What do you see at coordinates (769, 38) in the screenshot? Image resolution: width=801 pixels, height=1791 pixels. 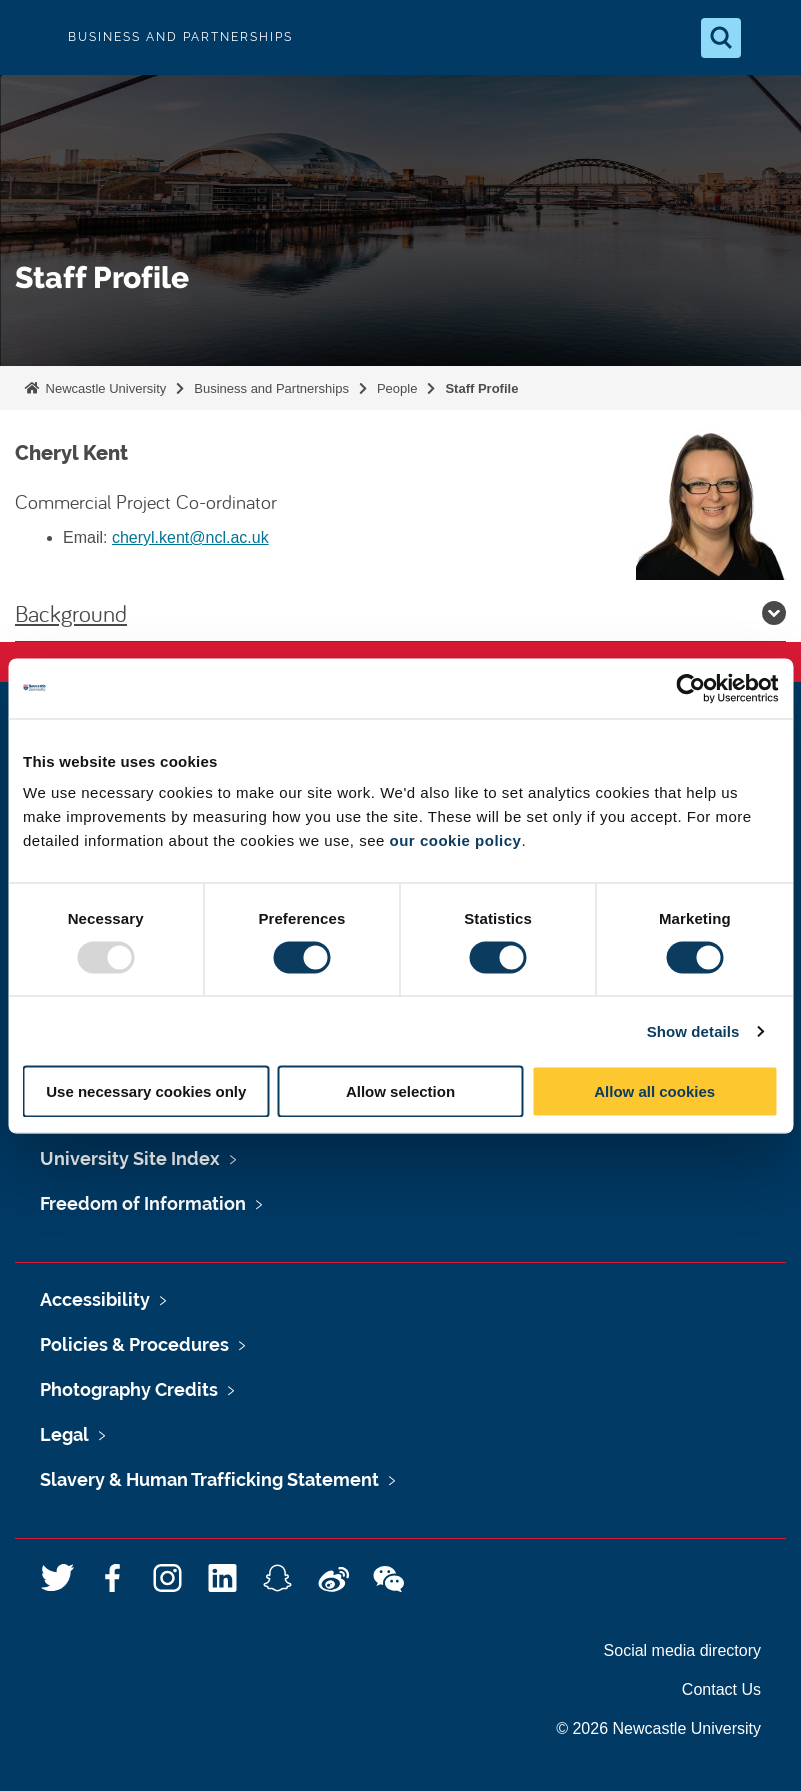 I see `[Open Menu]` at bounding box center [769, 38].